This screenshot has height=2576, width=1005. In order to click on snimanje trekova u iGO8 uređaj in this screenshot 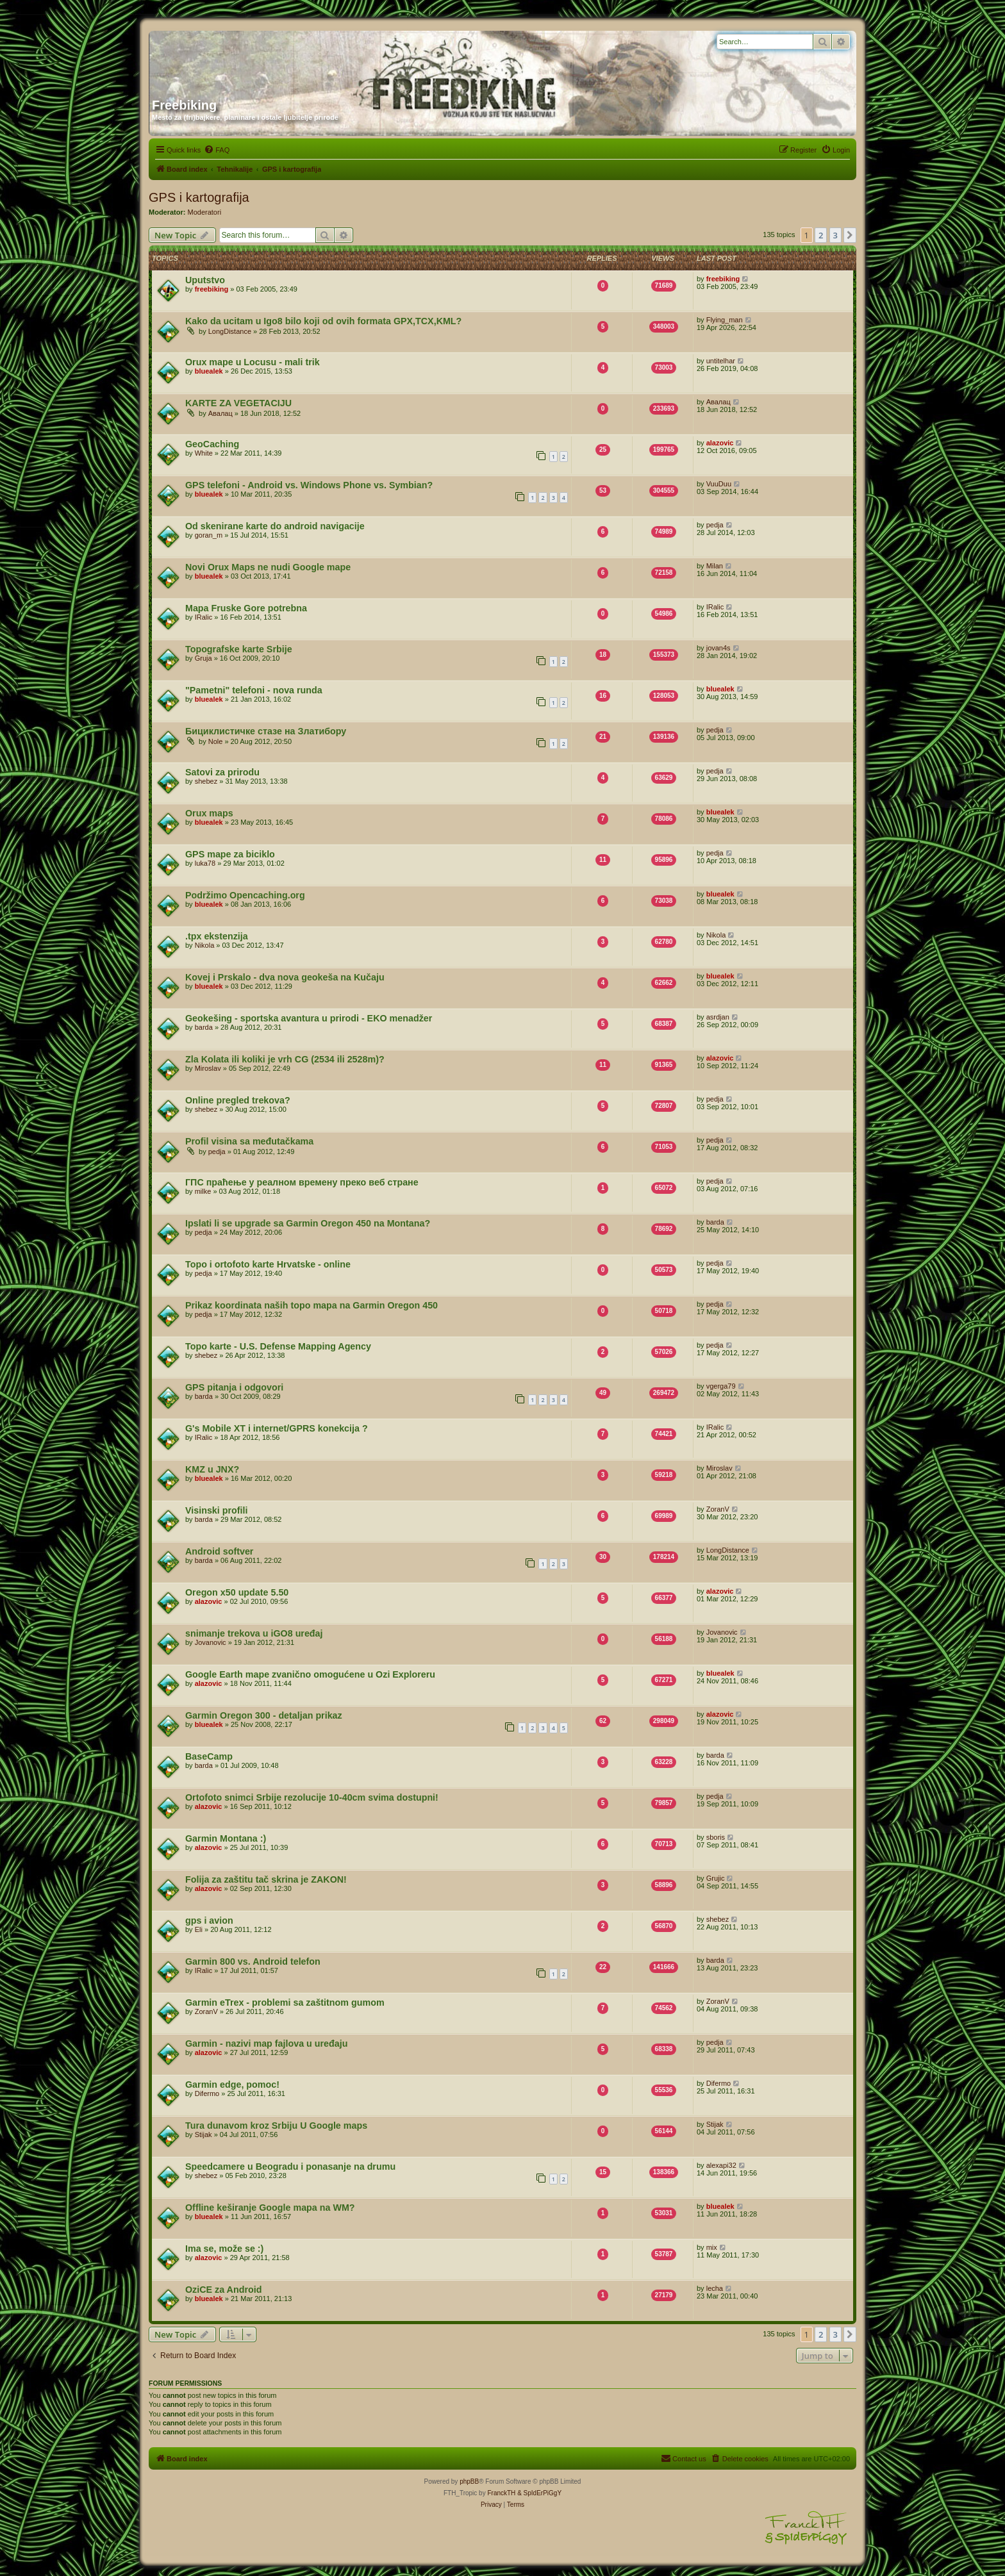, I will do `click(254, 1633)`.